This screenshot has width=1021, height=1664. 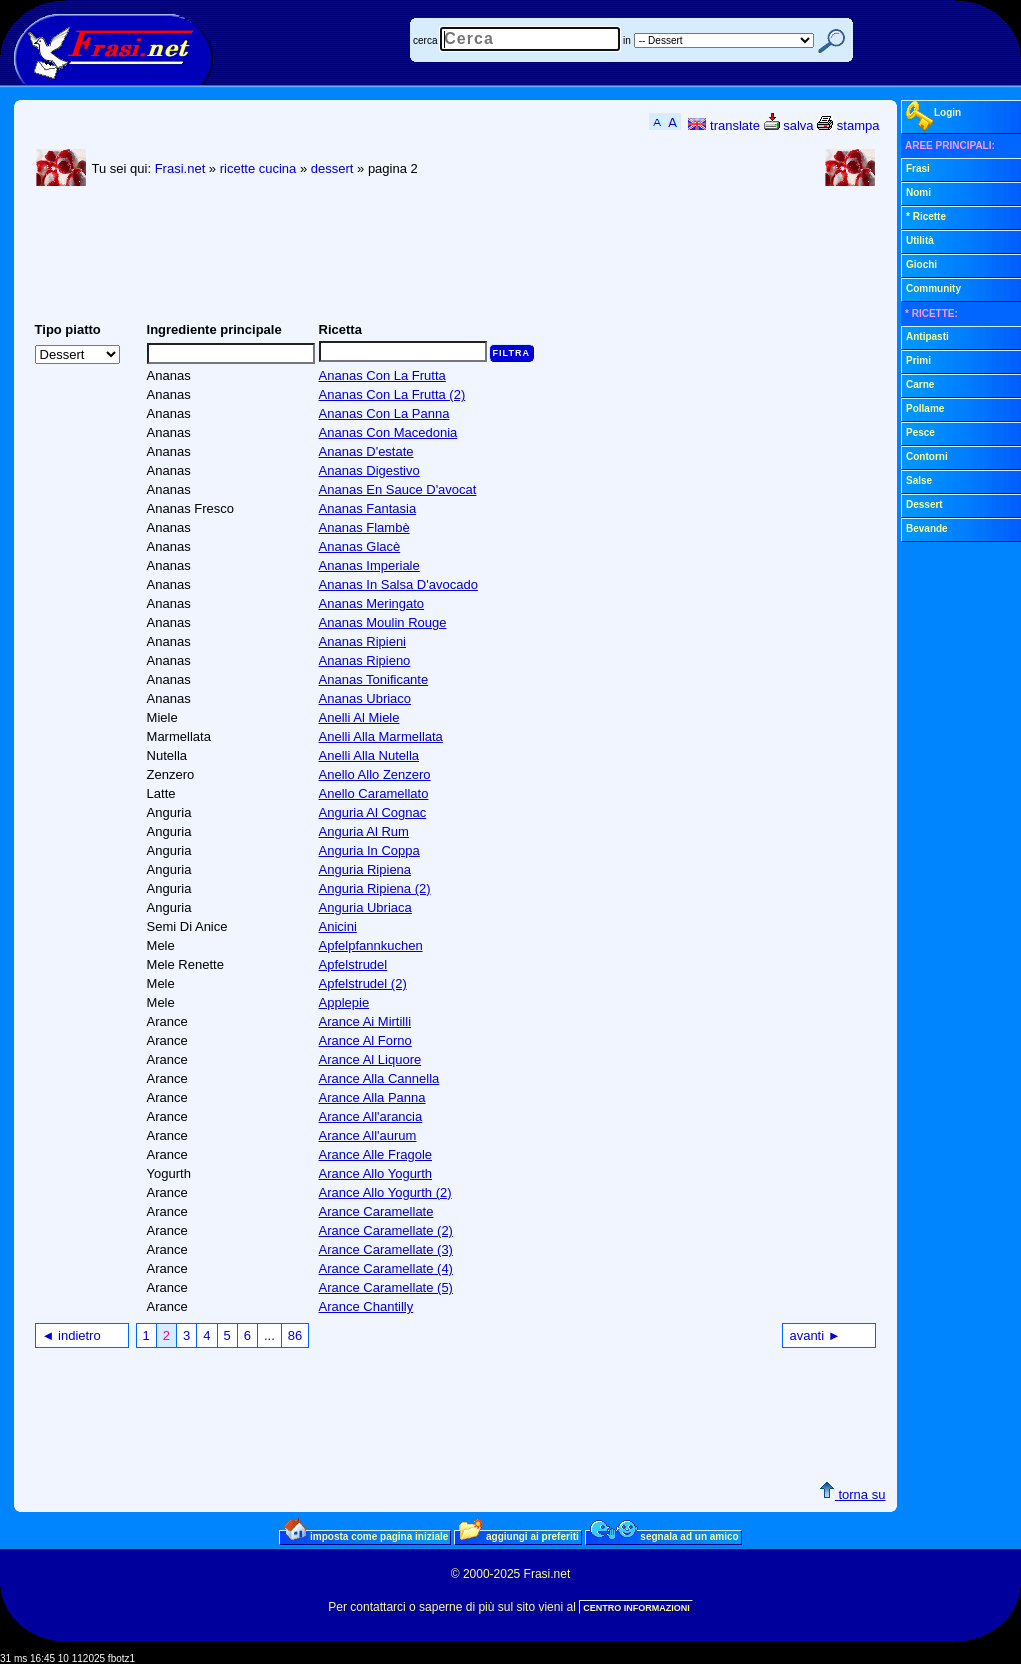 I want to click on Anelli Alla Marmellata, so click(x=381, y=736).